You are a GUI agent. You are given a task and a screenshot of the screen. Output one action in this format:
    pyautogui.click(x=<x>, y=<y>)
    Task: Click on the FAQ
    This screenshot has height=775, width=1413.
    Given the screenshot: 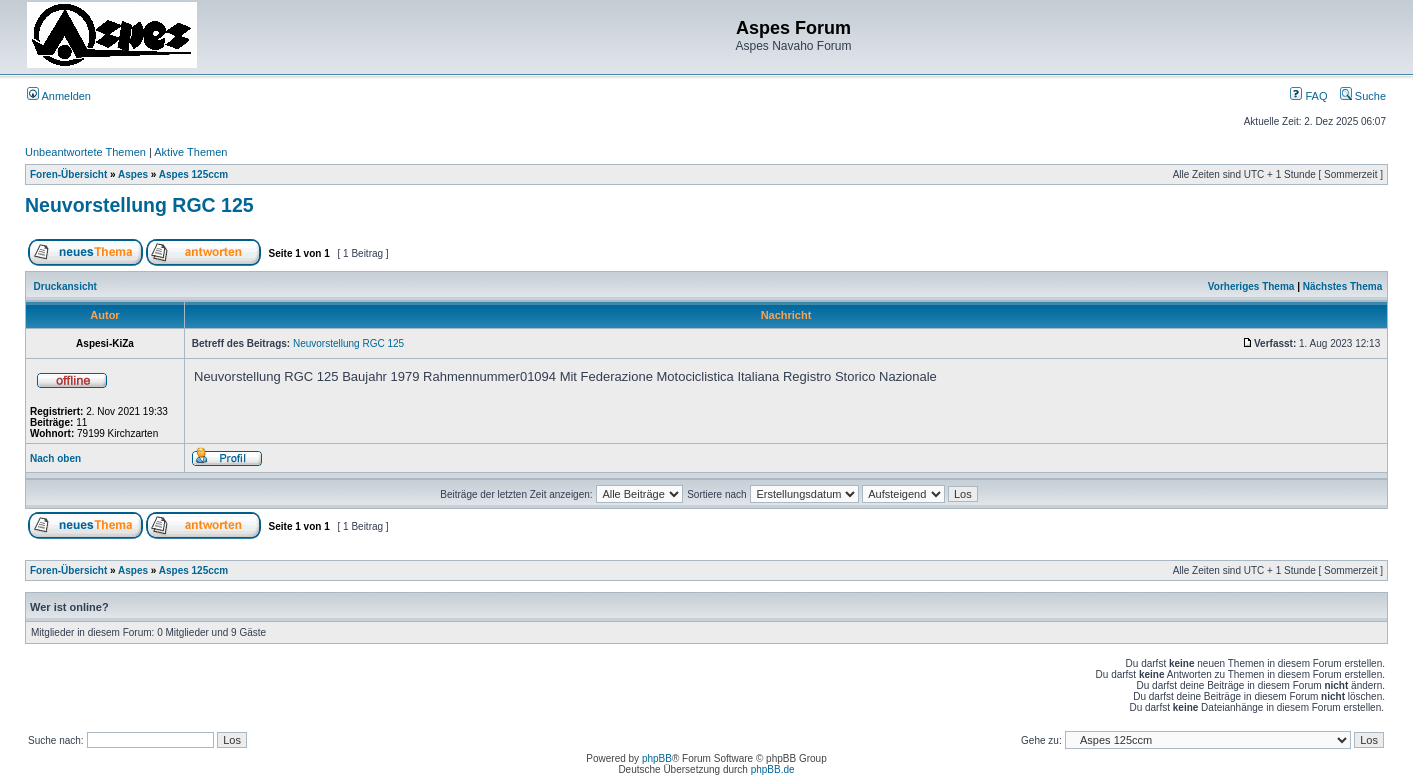 What is the action you would take?
    pyautogui.click(x=1308, y=96)
    